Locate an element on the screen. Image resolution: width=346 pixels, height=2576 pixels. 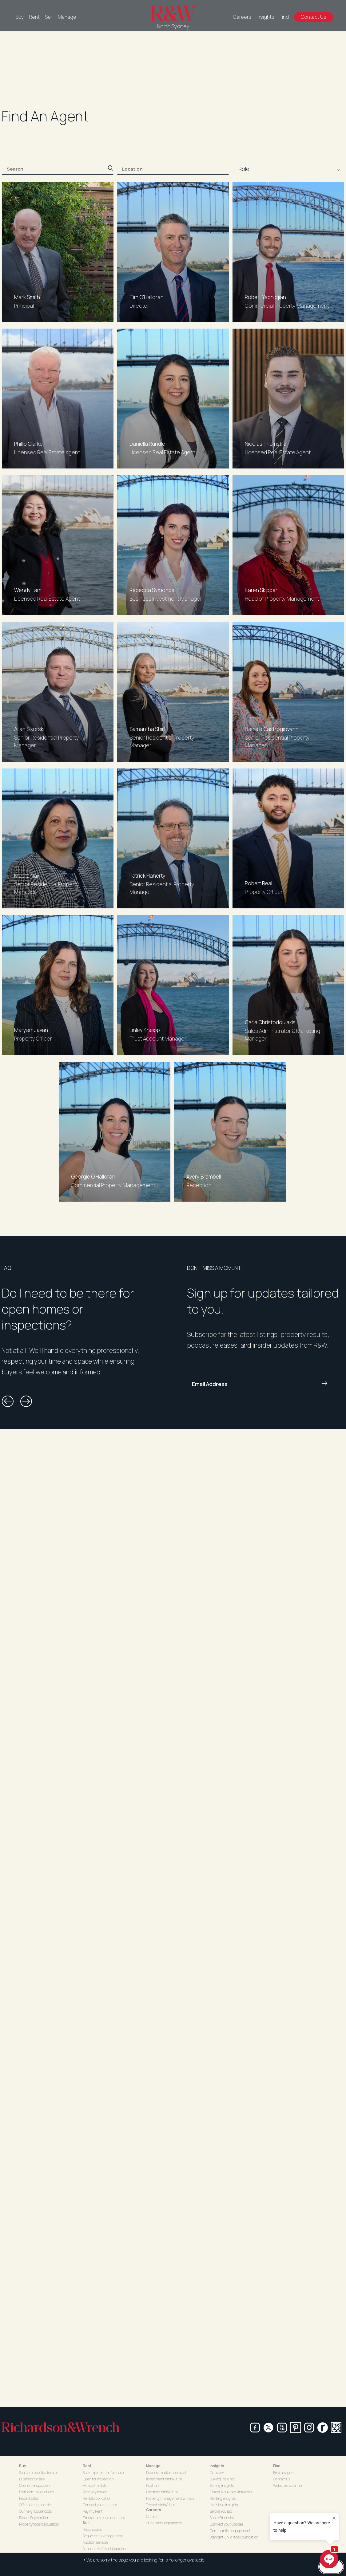
Insights is located at coordinates (265, 17).